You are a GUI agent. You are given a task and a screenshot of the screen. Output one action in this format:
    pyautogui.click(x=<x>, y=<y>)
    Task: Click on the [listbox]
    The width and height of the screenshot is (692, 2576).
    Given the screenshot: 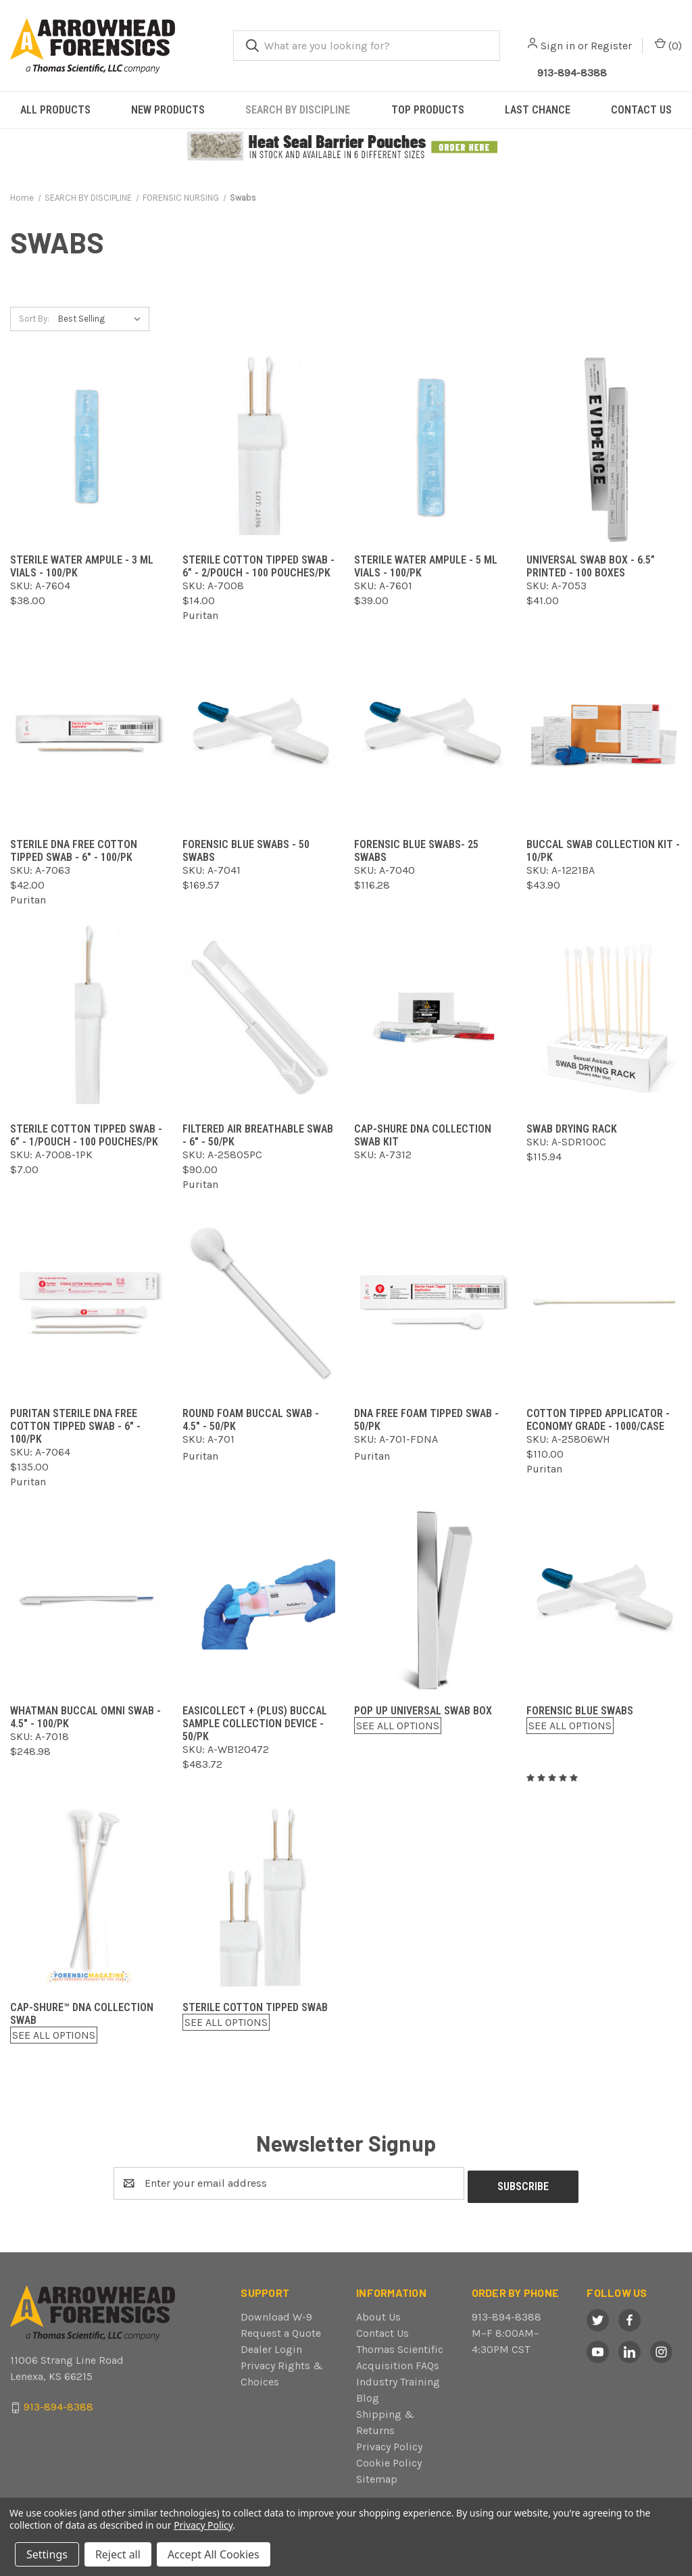 What is the action you would take?
    pyautogui.click(x=102, y=318)
    